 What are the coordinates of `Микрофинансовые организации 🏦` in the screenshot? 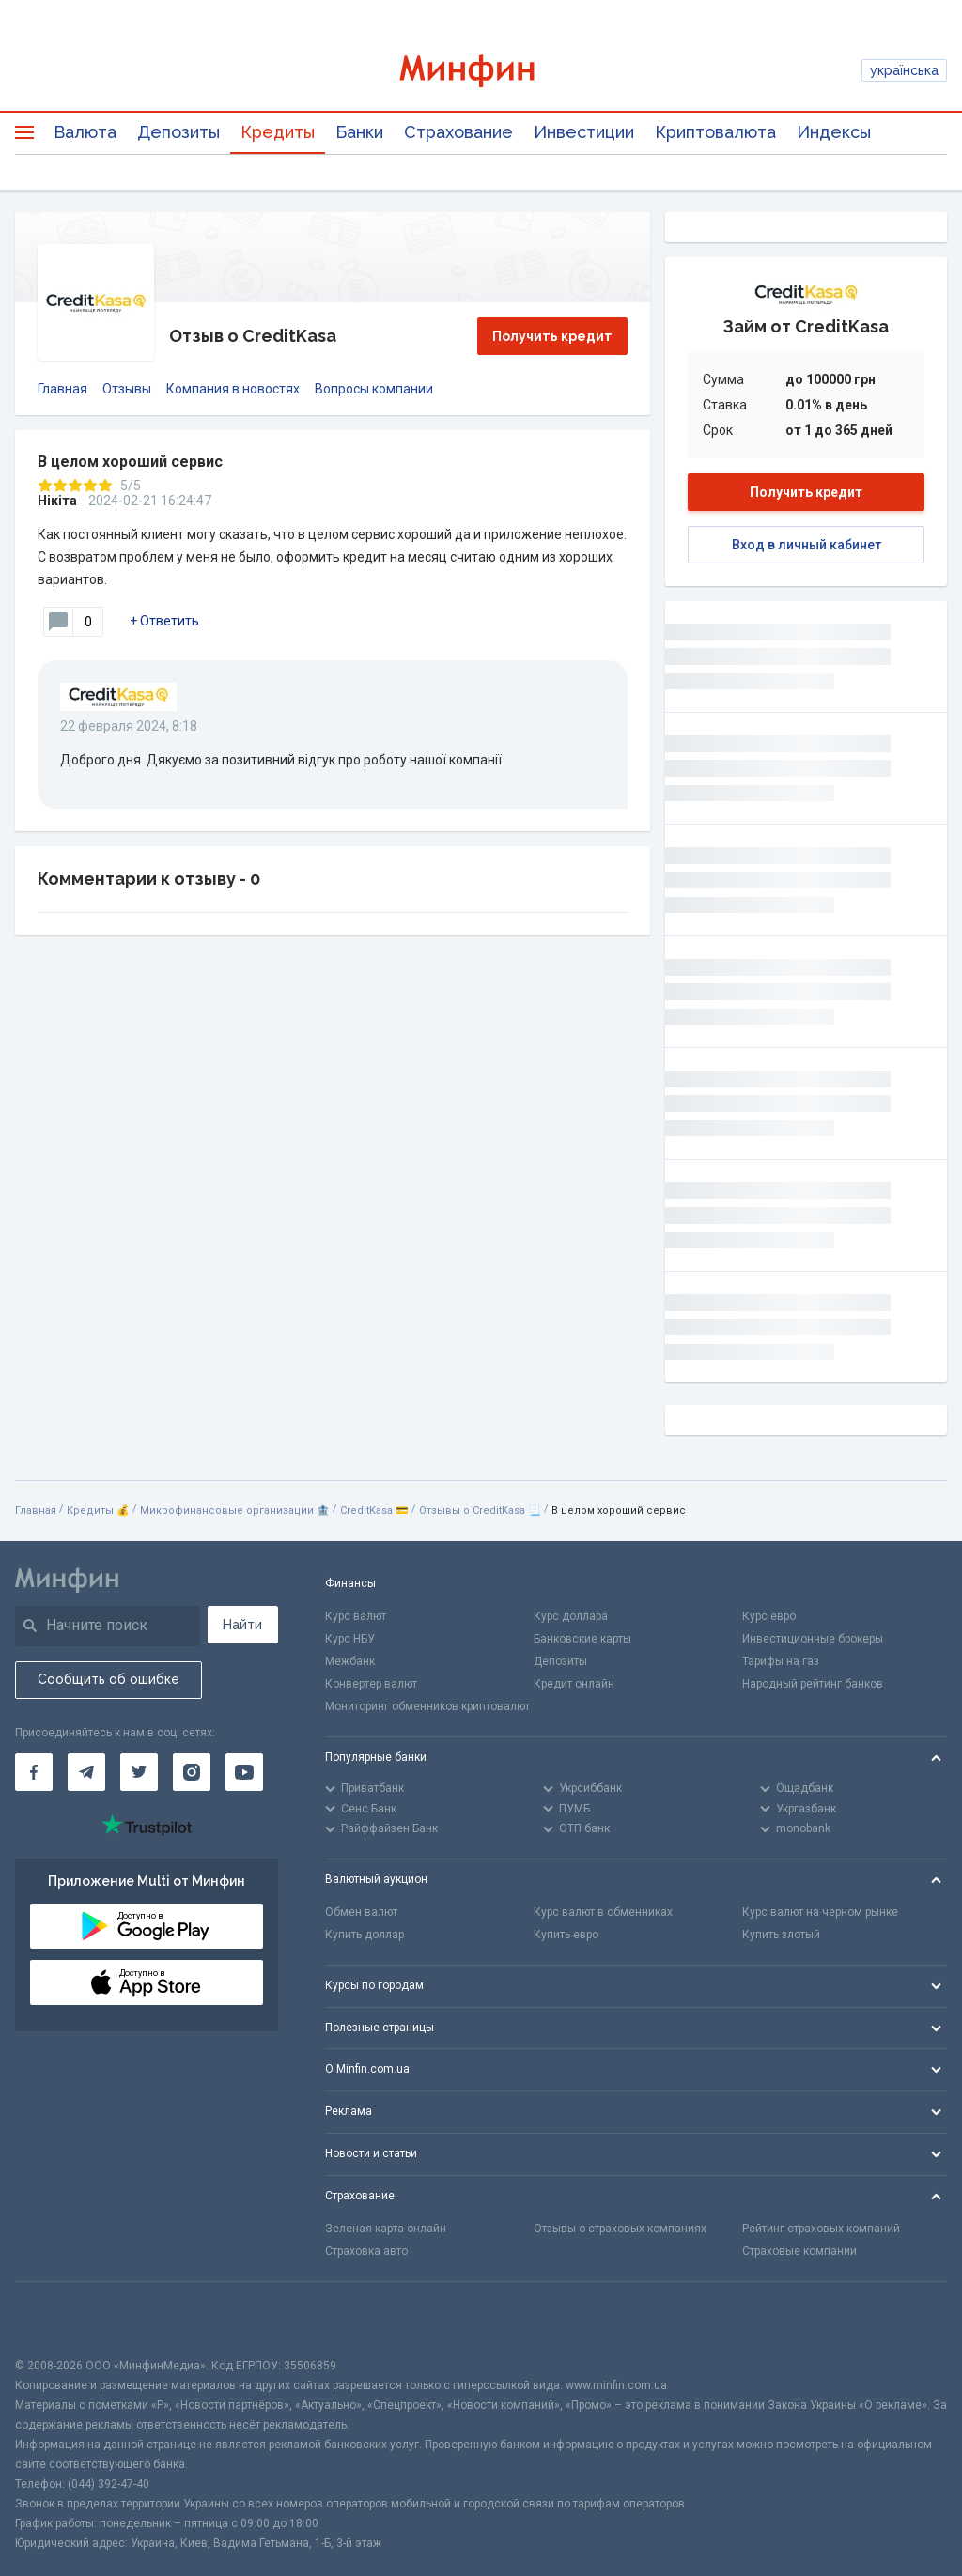 It's located at (235, 1510).